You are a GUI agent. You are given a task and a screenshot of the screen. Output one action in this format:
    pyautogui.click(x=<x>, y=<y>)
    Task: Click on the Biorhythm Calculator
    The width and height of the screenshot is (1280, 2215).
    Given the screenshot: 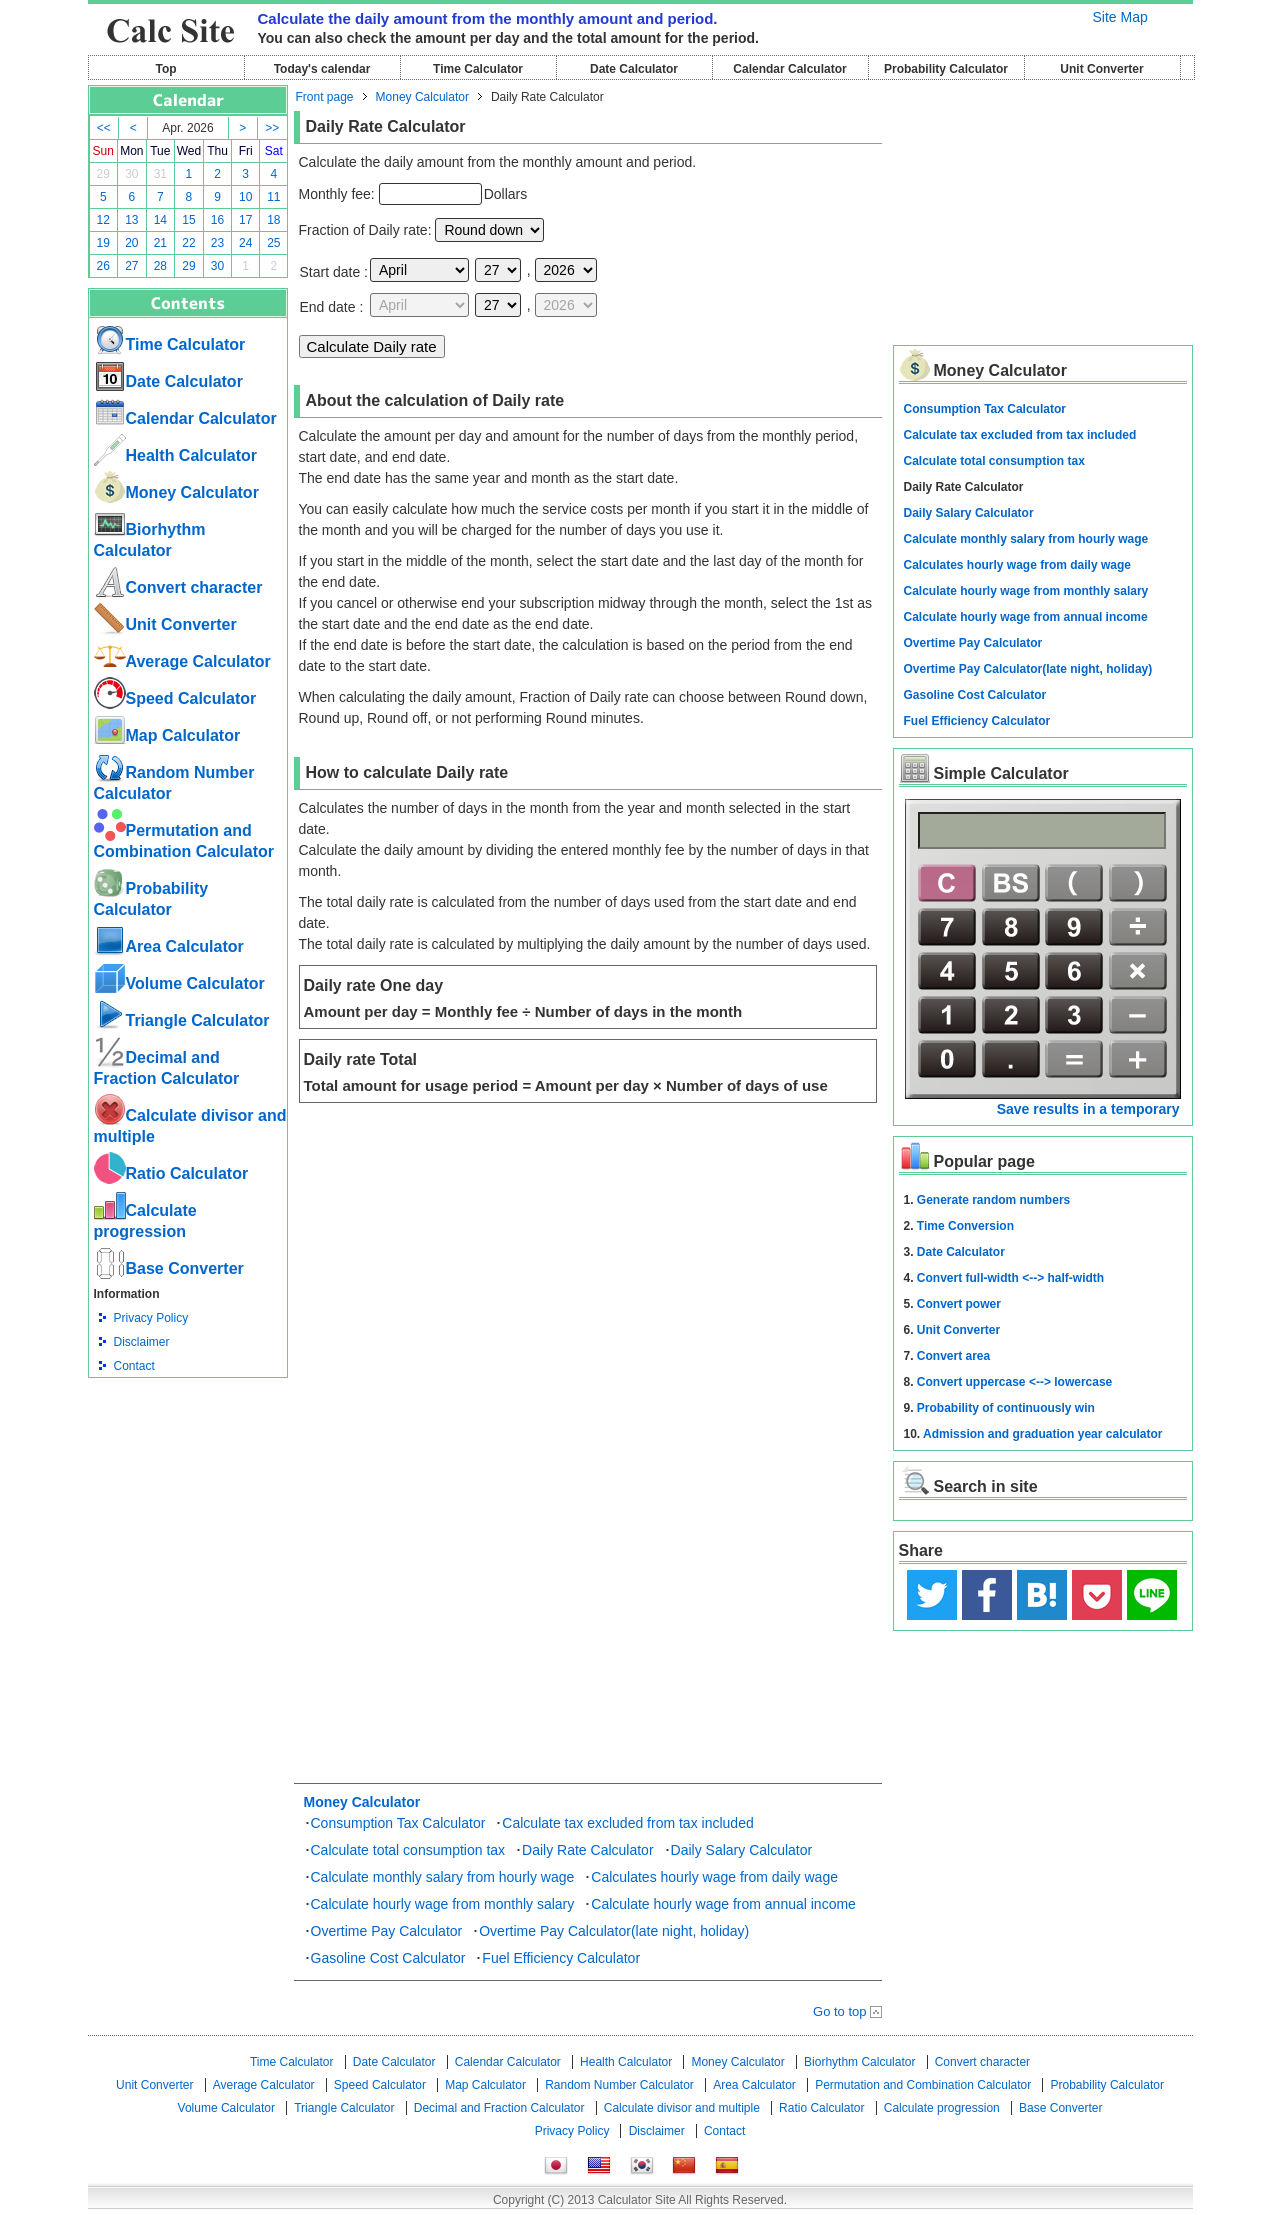 What is the action you would take?
    pyautogui.click(x=859, y=2062)
    